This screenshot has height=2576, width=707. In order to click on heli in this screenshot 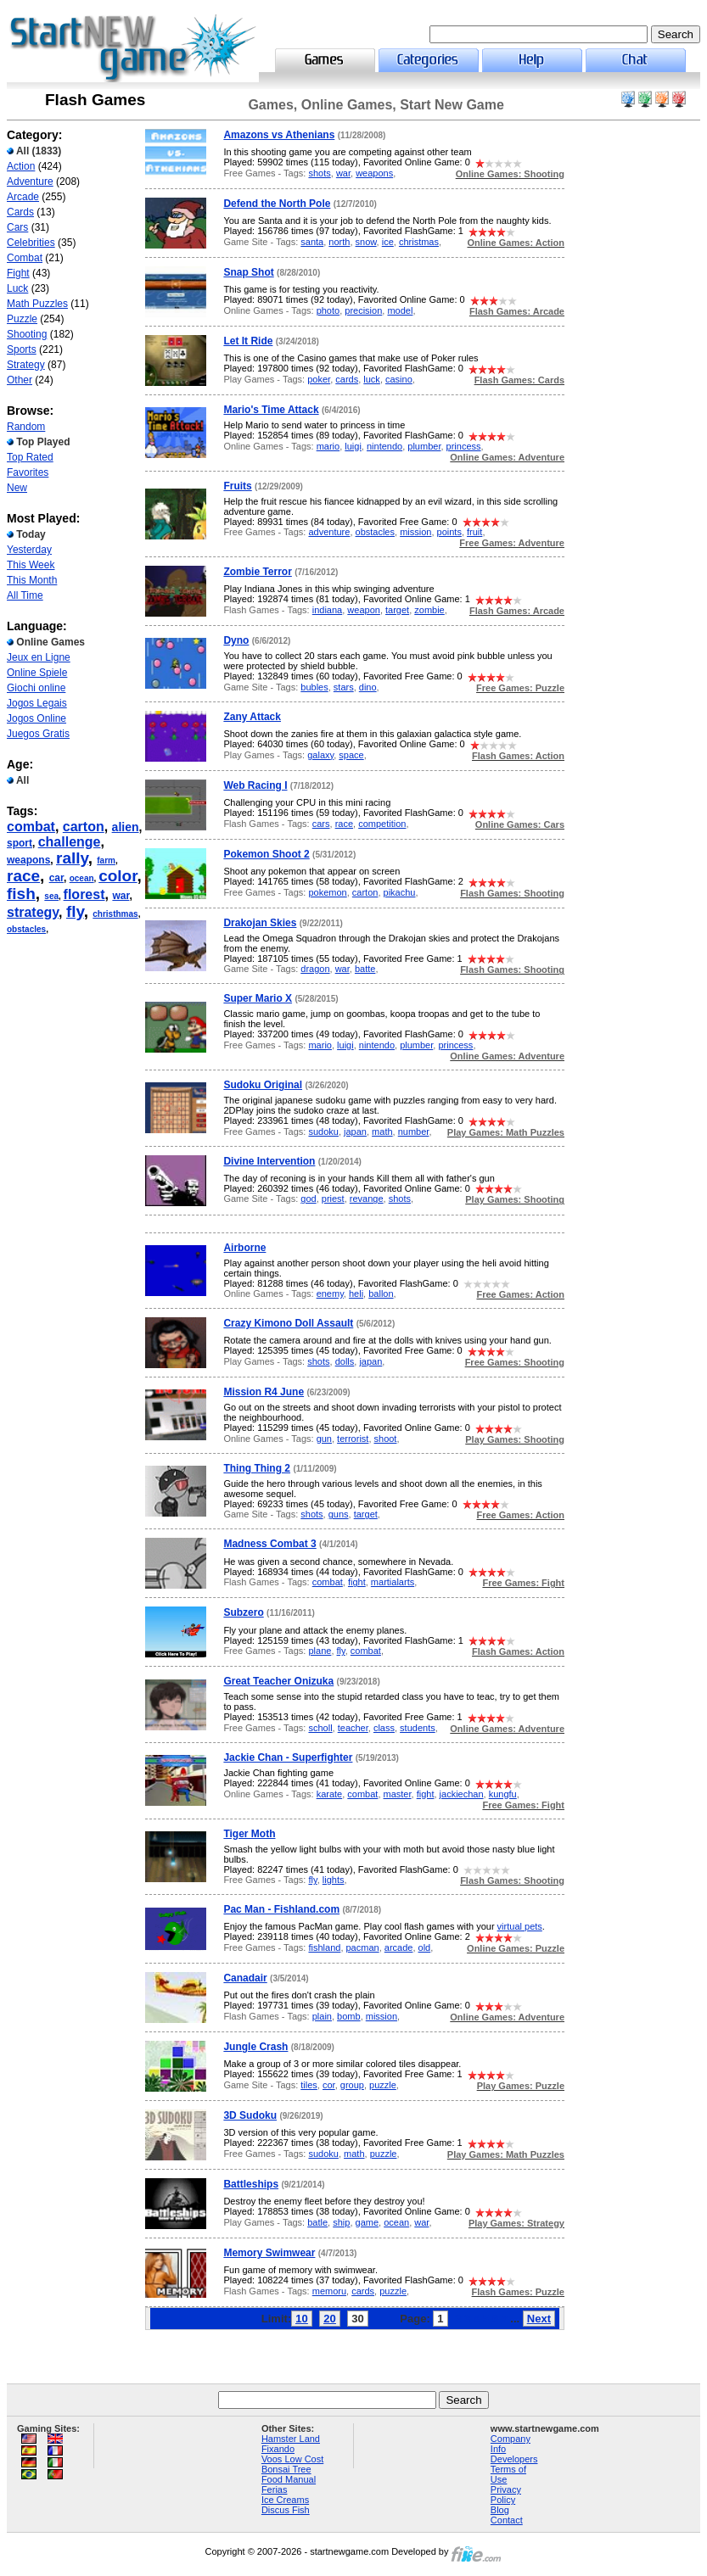, I will do `click(356, 1293)`.